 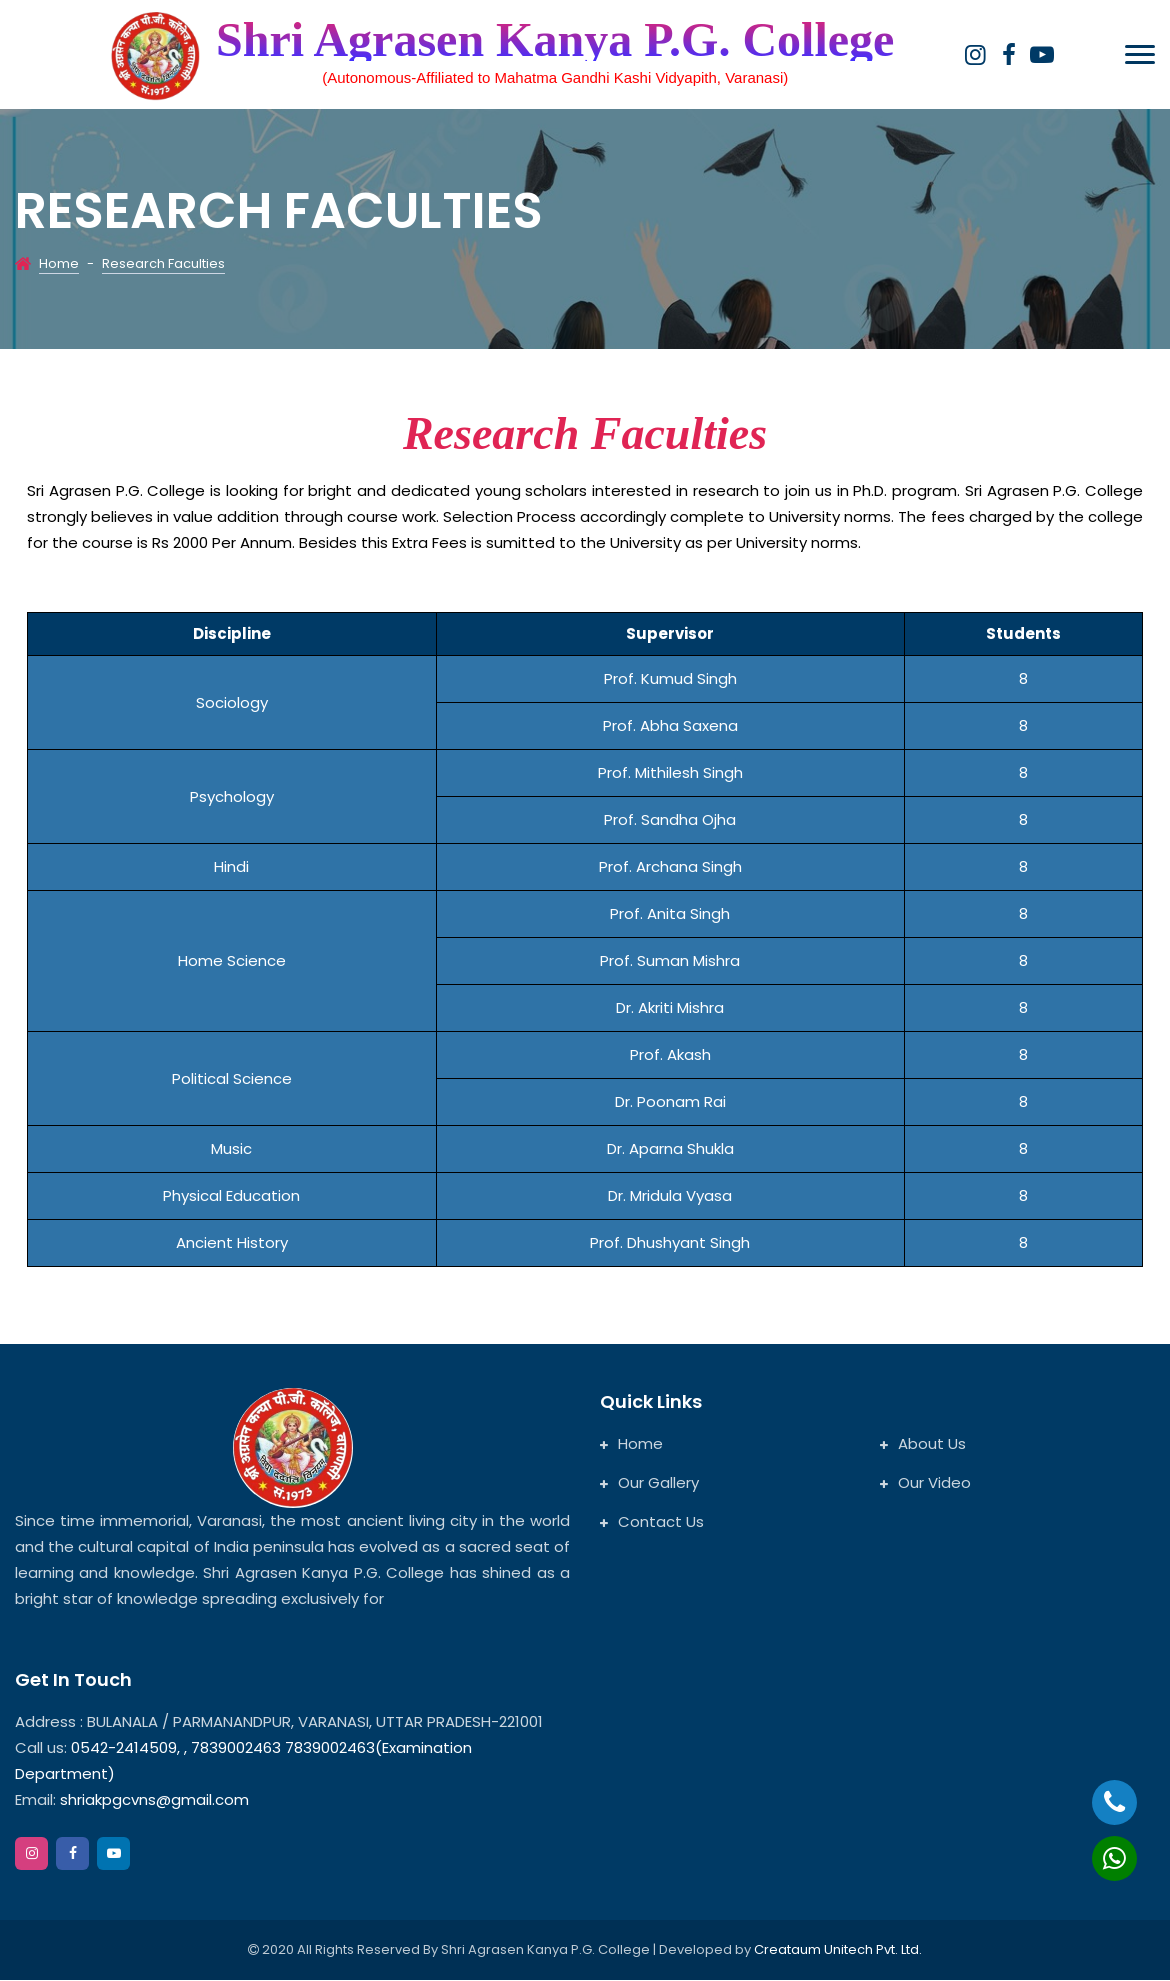 What do you see at coordinates (1008, 55) in the screenshot?
I see `[facebook]` at bounding box center [1008, 55].